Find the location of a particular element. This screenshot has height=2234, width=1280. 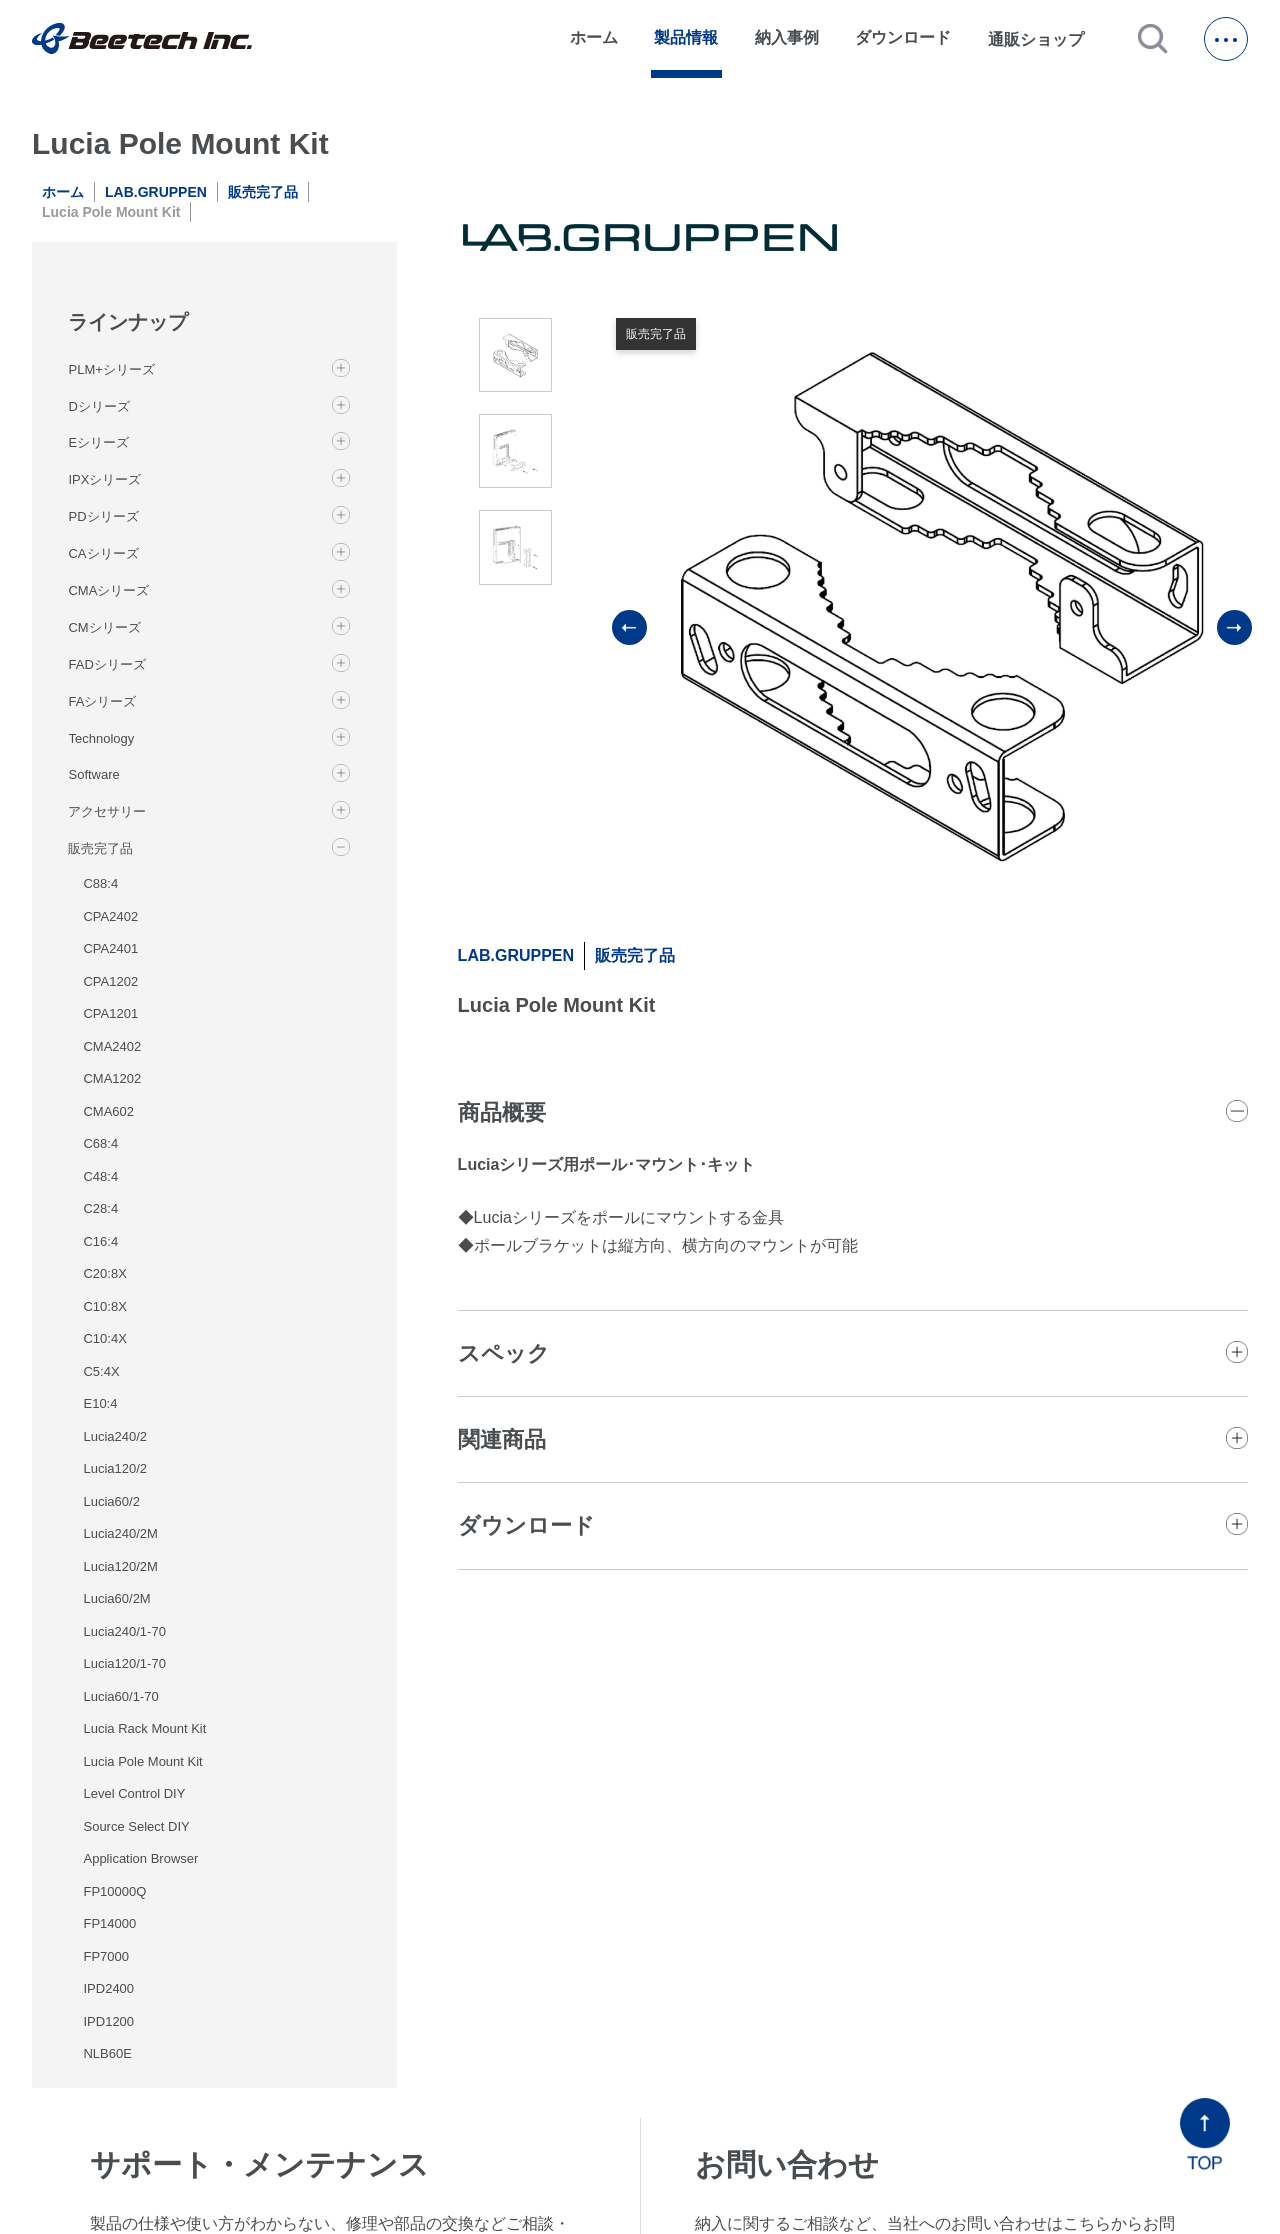

C20:8X is located at coordinates (104, 1273).